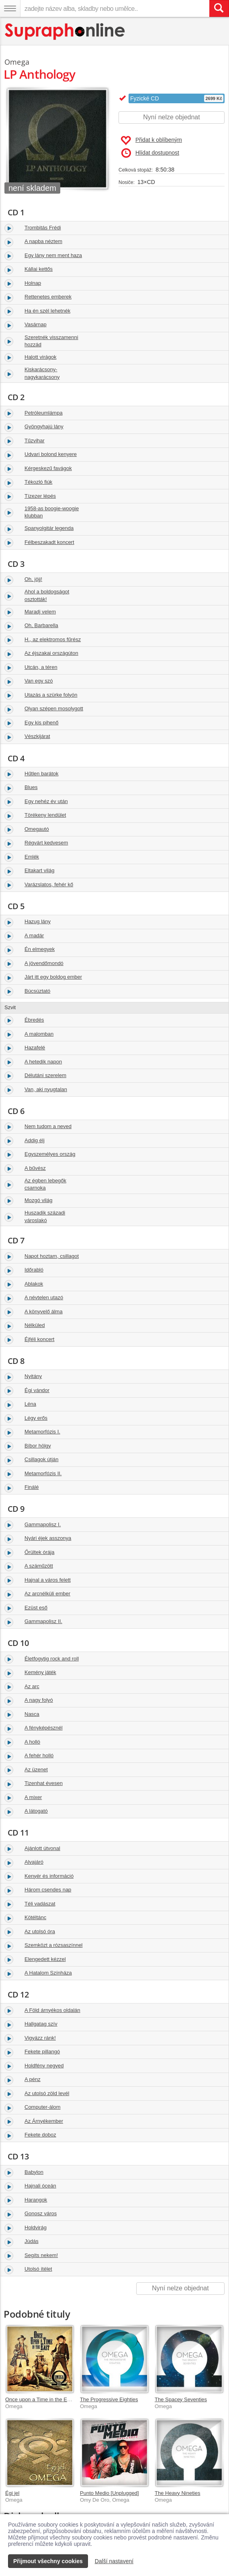 Image resolution: width=229 pixels, height=2576 pixels. What do you see at coordinates (40, 612) in the screenshot?
I see `Maradj velem` at bounding box center [40, 612].